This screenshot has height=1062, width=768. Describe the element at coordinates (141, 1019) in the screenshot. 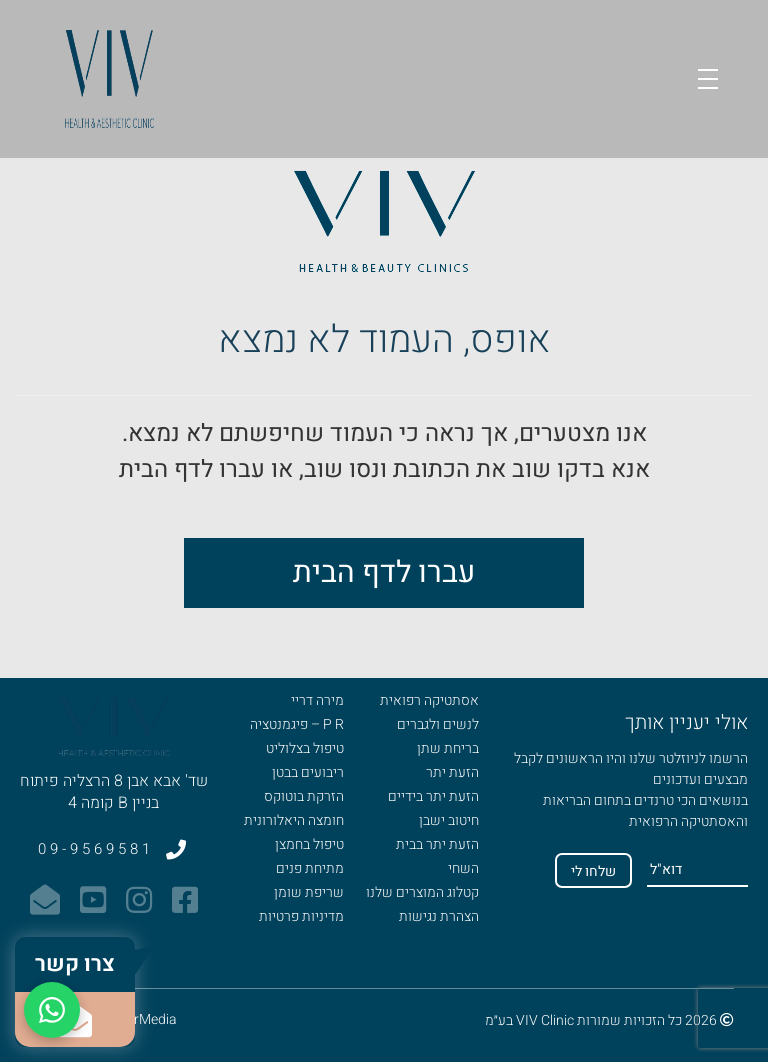

I see `MixerMedia` at that location.